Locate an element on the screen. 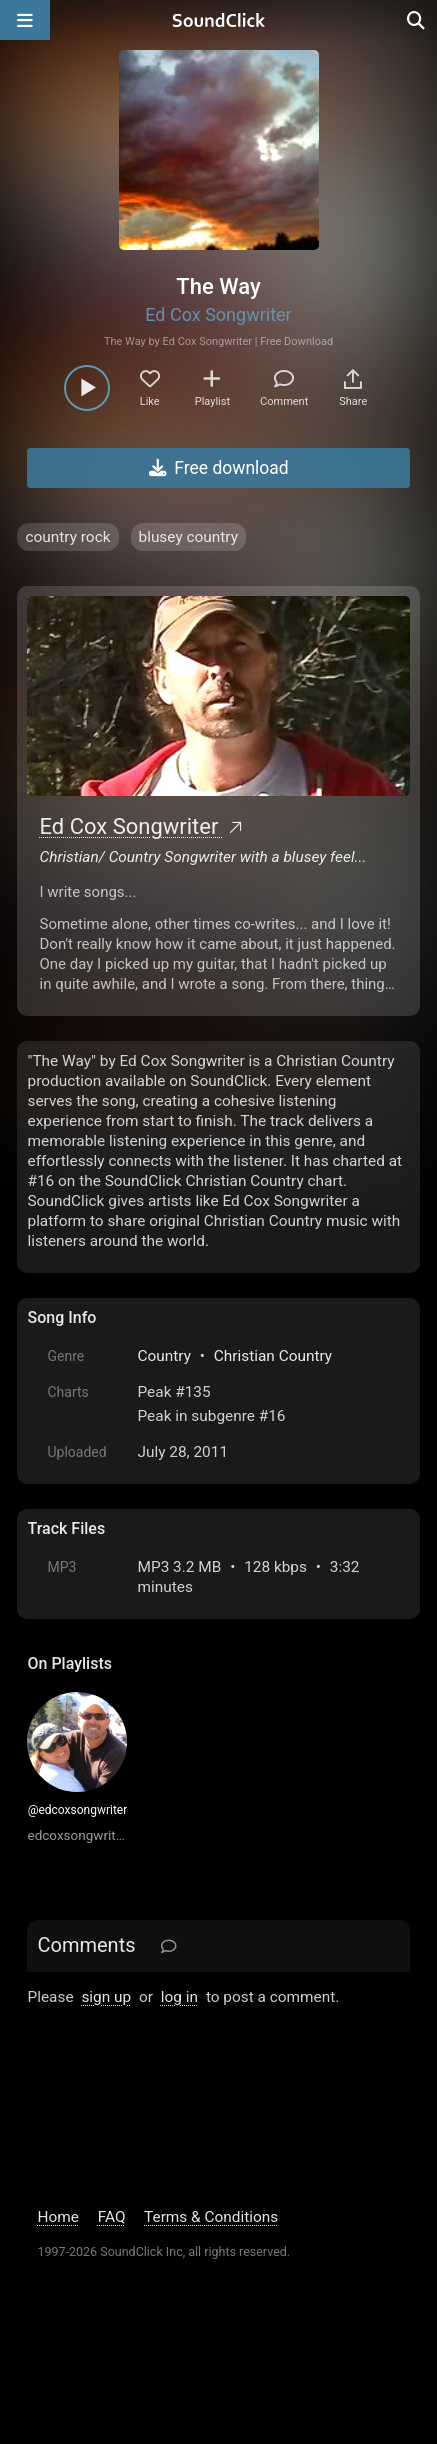 The width and height of the screenshot is (437, 2444). Christian Country is located at coordinates (273, 1356).